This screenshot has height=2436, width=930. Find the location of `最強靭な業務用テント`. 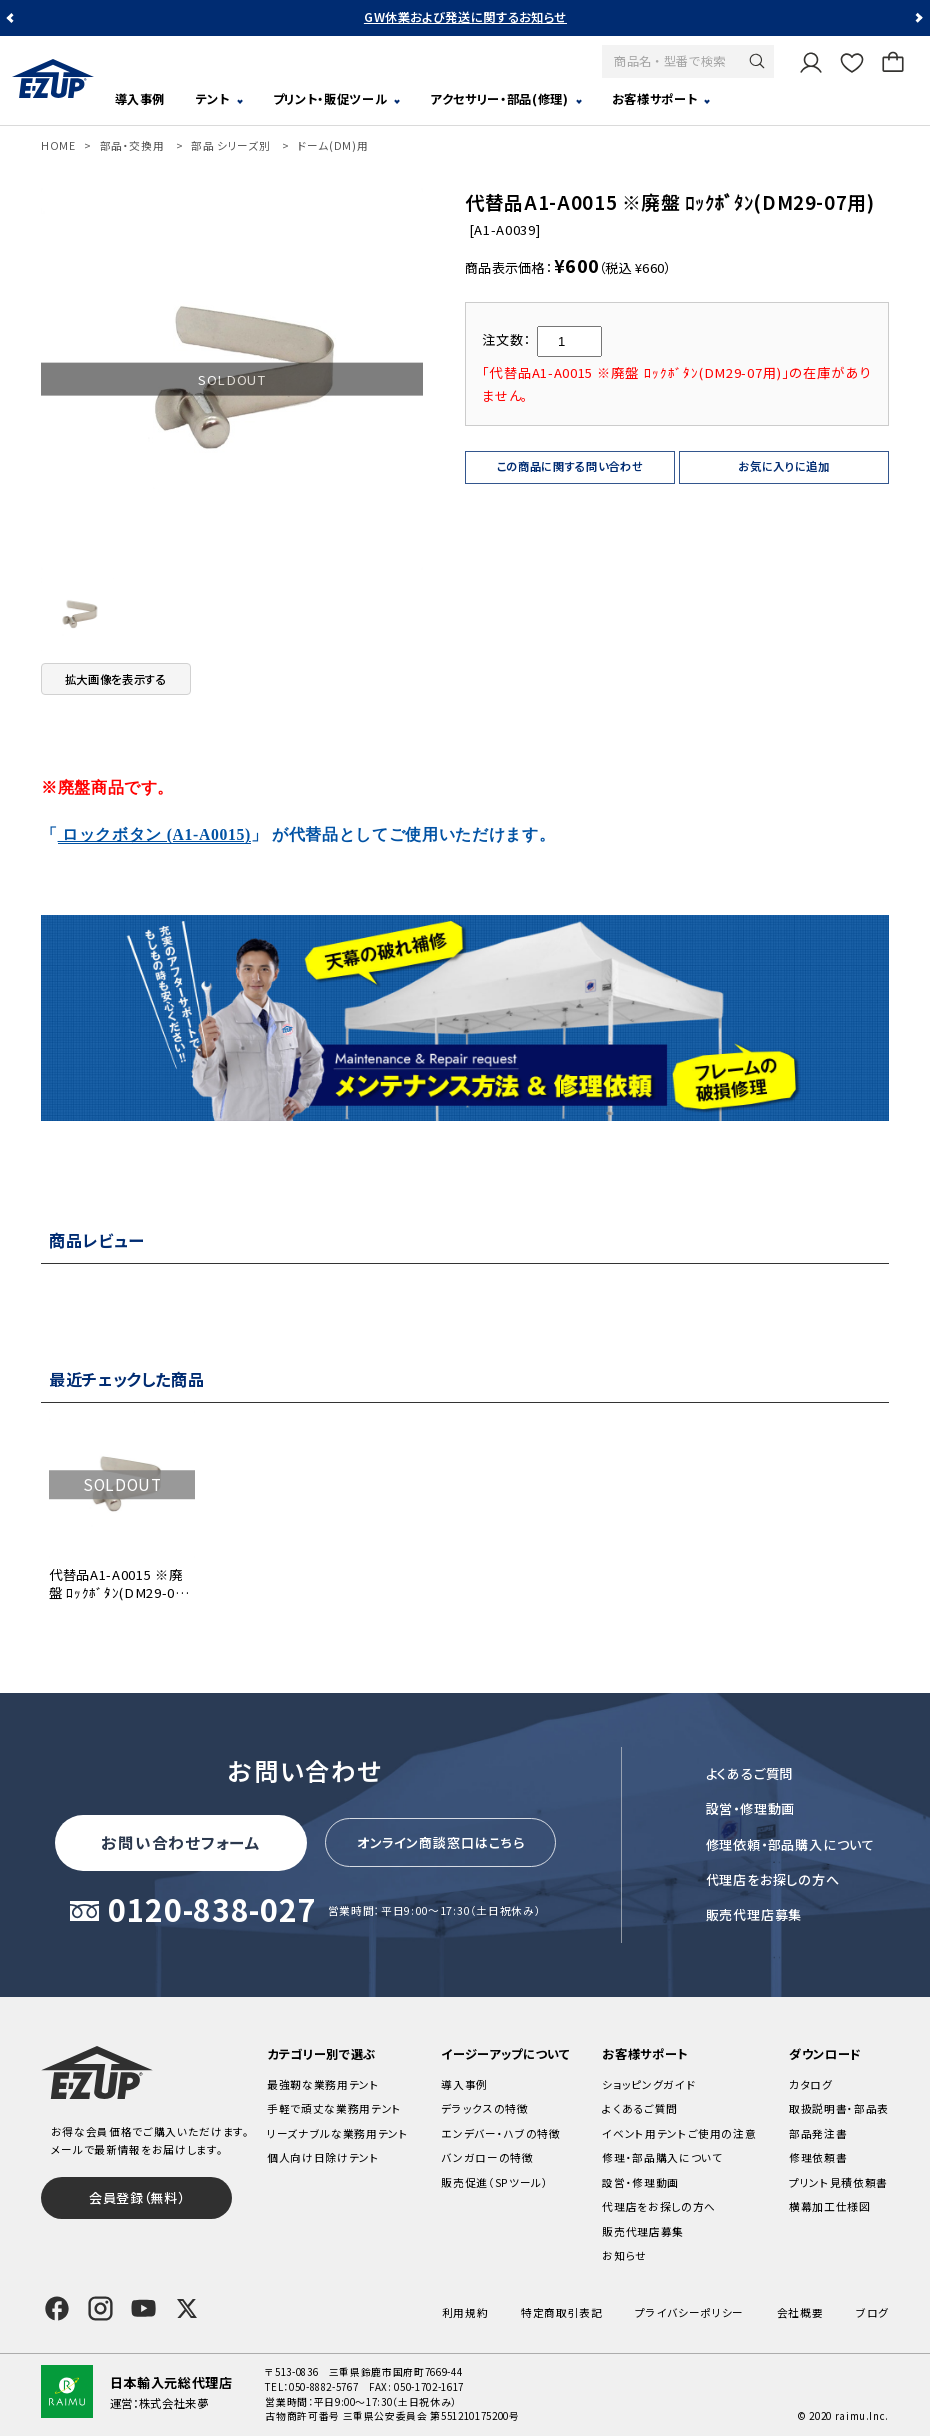

最強靭な業務用テント is located at coordinates (323, 2084).